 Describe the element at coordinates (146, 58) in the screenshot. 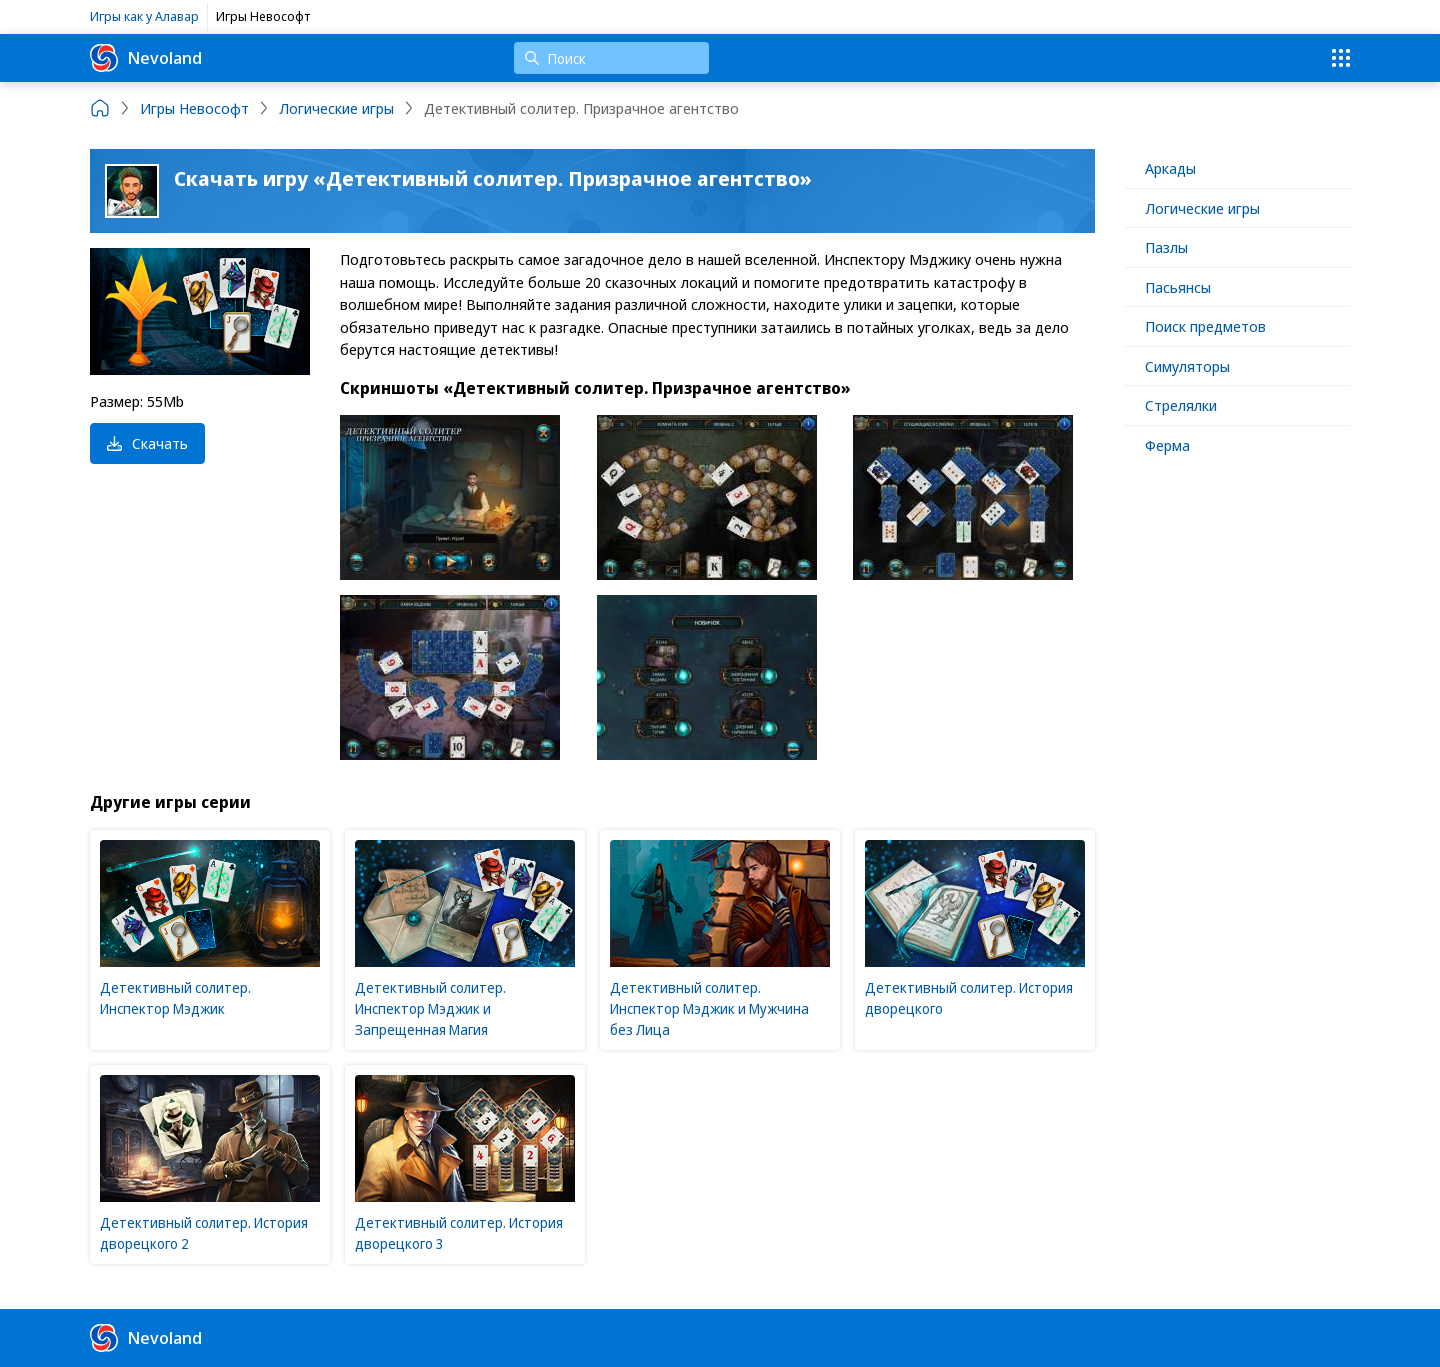

I see `Nevoland` at that location.